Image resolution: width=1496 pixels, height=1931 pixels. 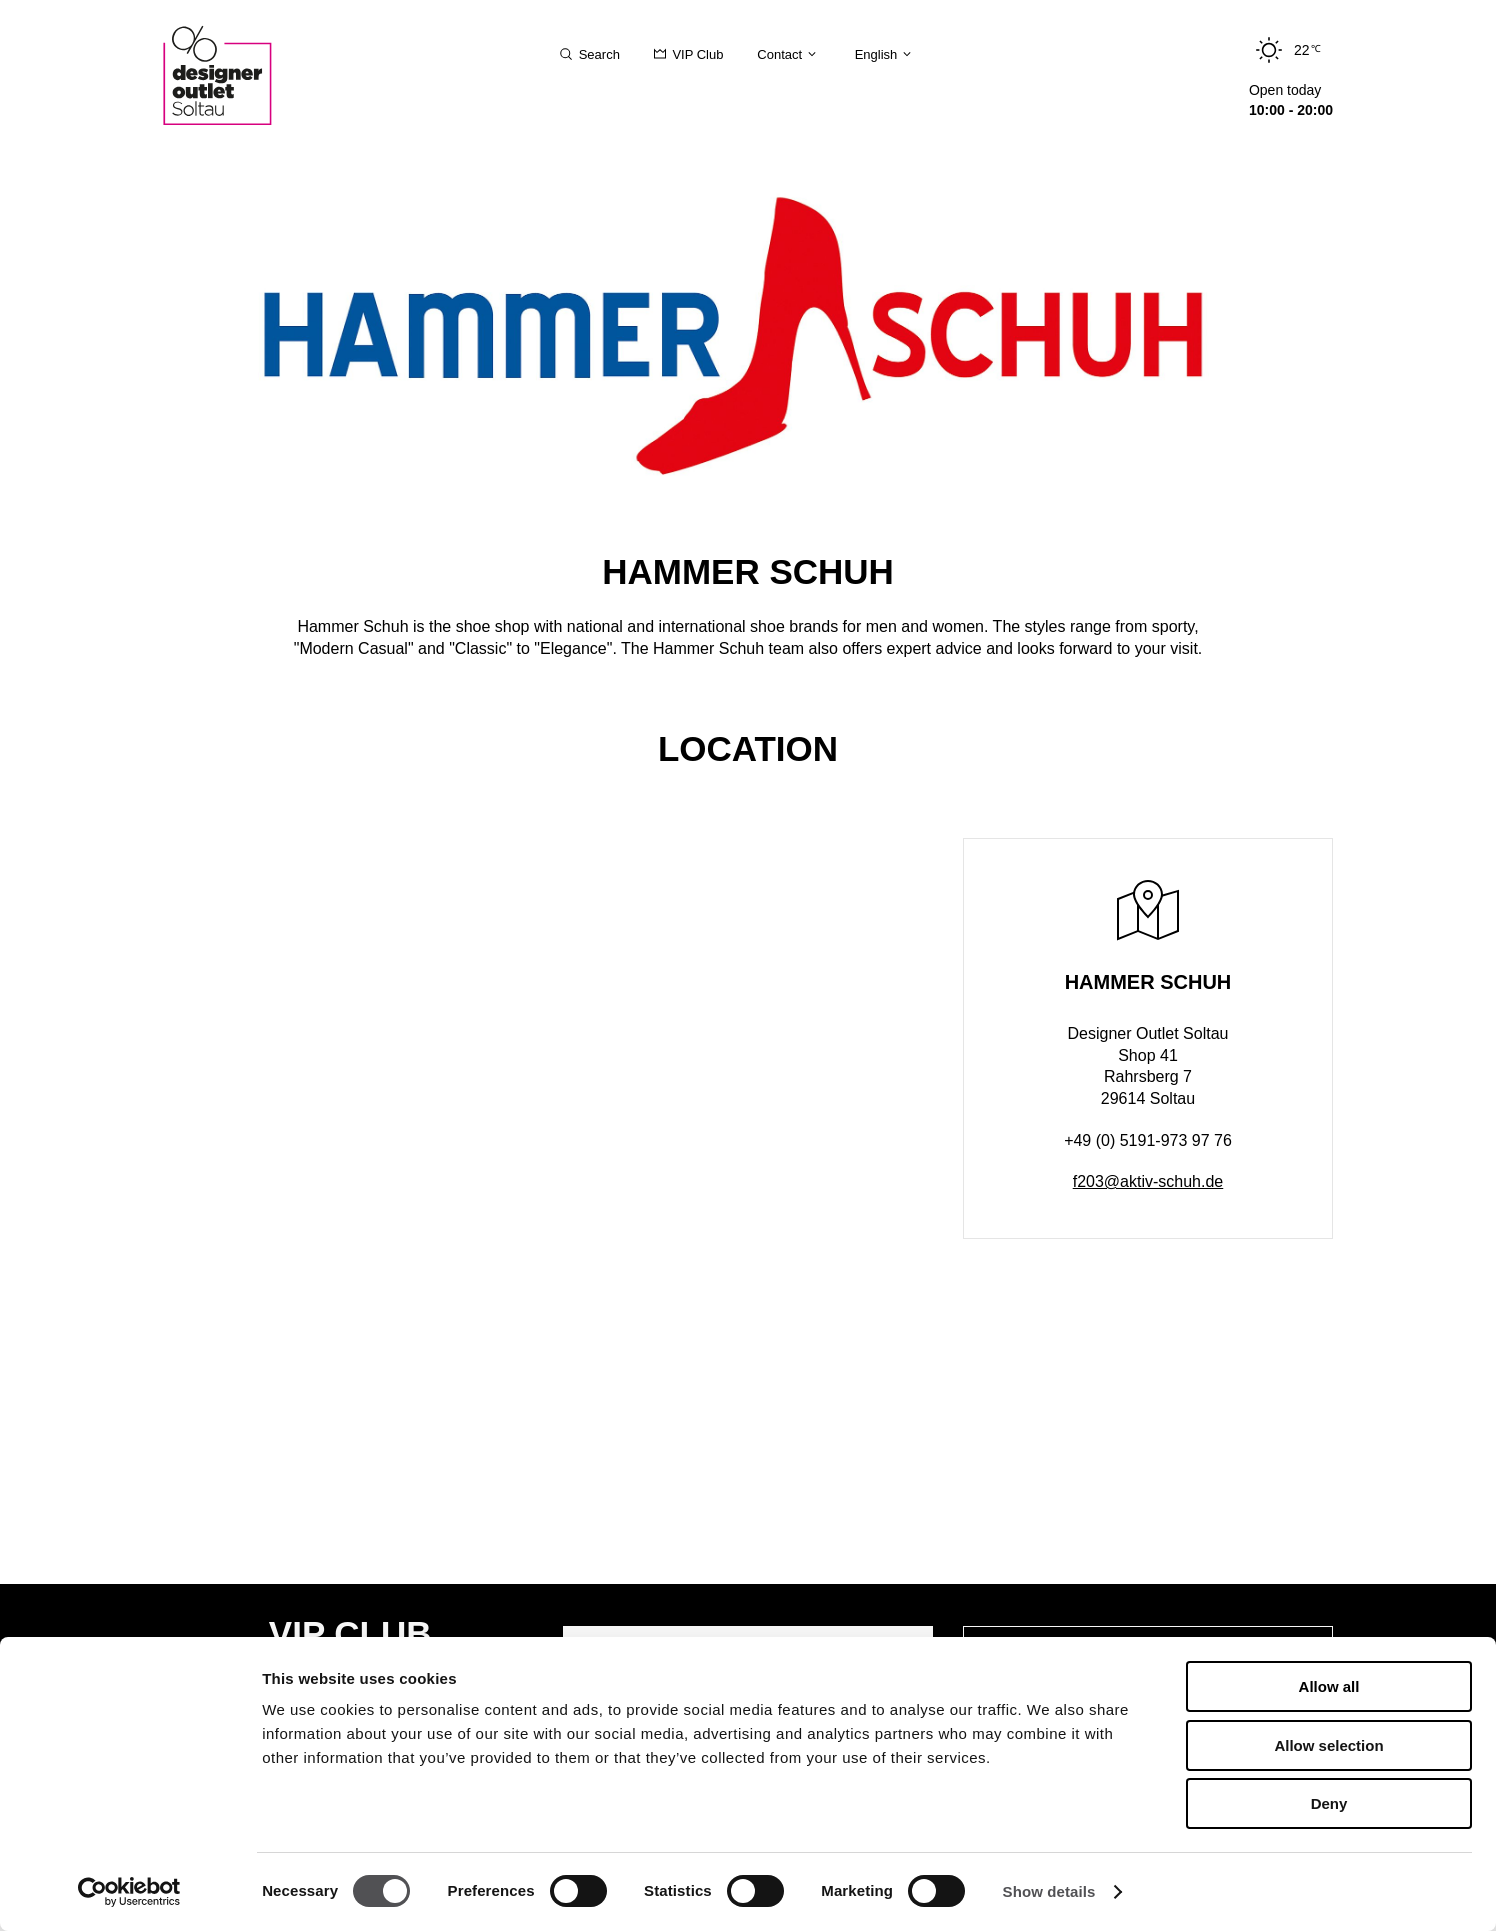 I want to click on Show details, so click(x=1049, y=1891).